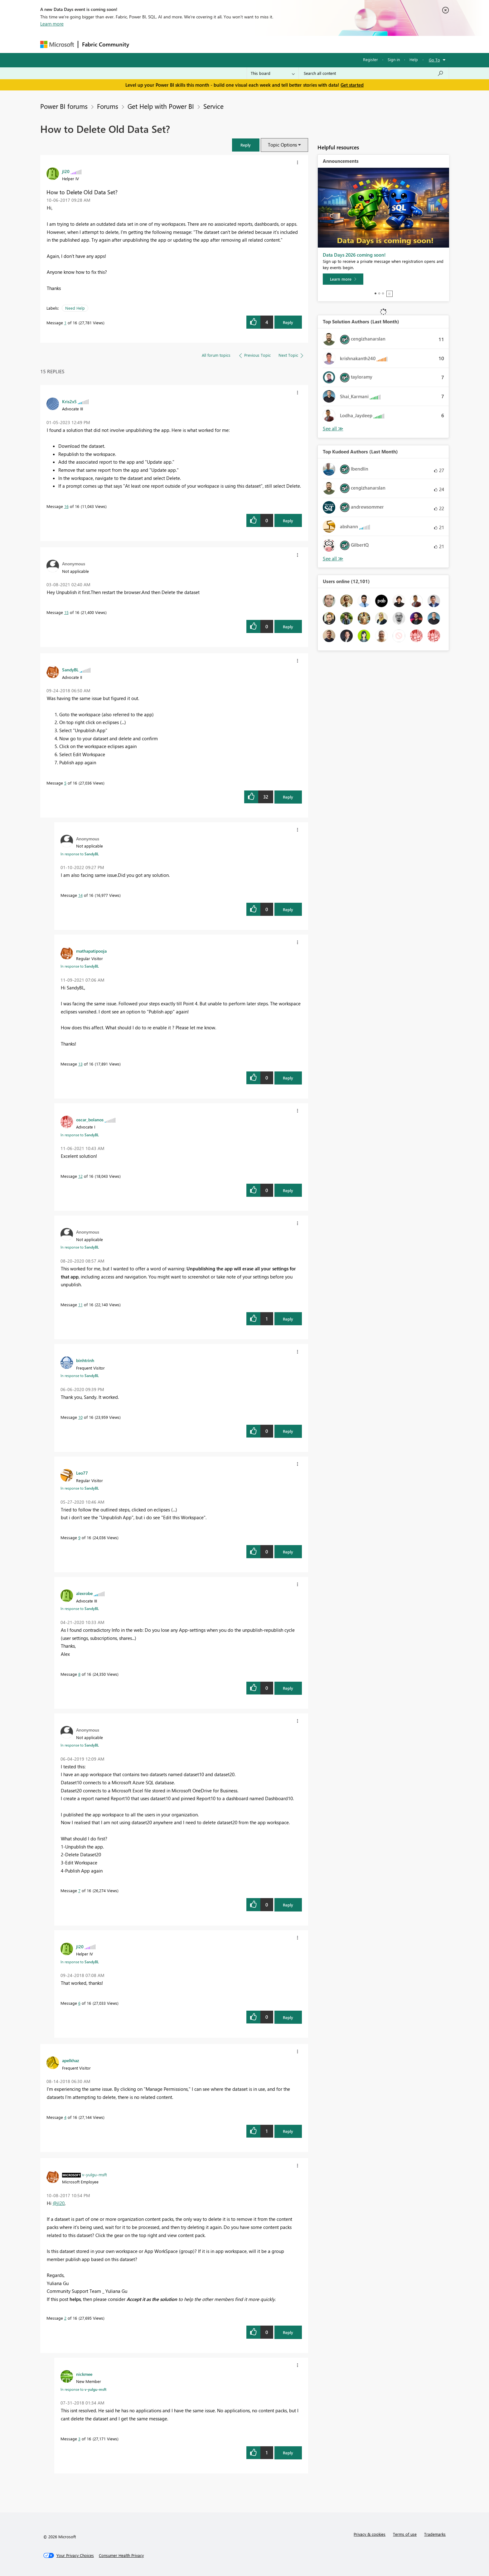  I want to click on Communities, so click(224, 44).